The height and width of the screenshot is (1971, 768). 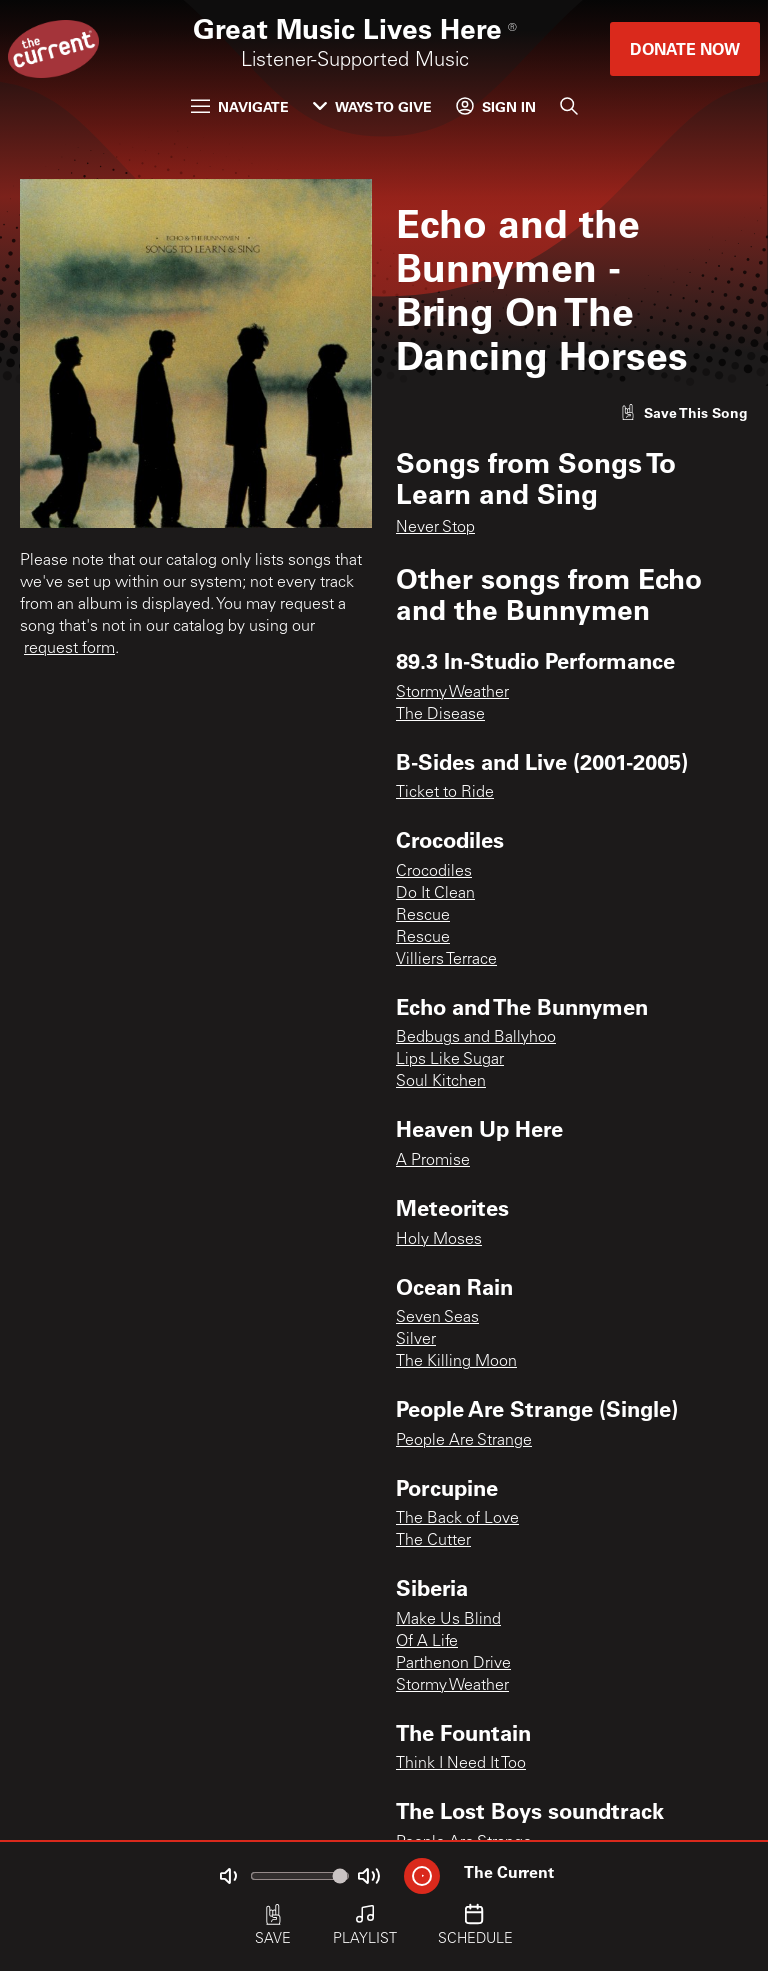 What do you see at coordinates (423, 916) in the screenshot?
I see `Rescue` at bounding box center [423, 916].